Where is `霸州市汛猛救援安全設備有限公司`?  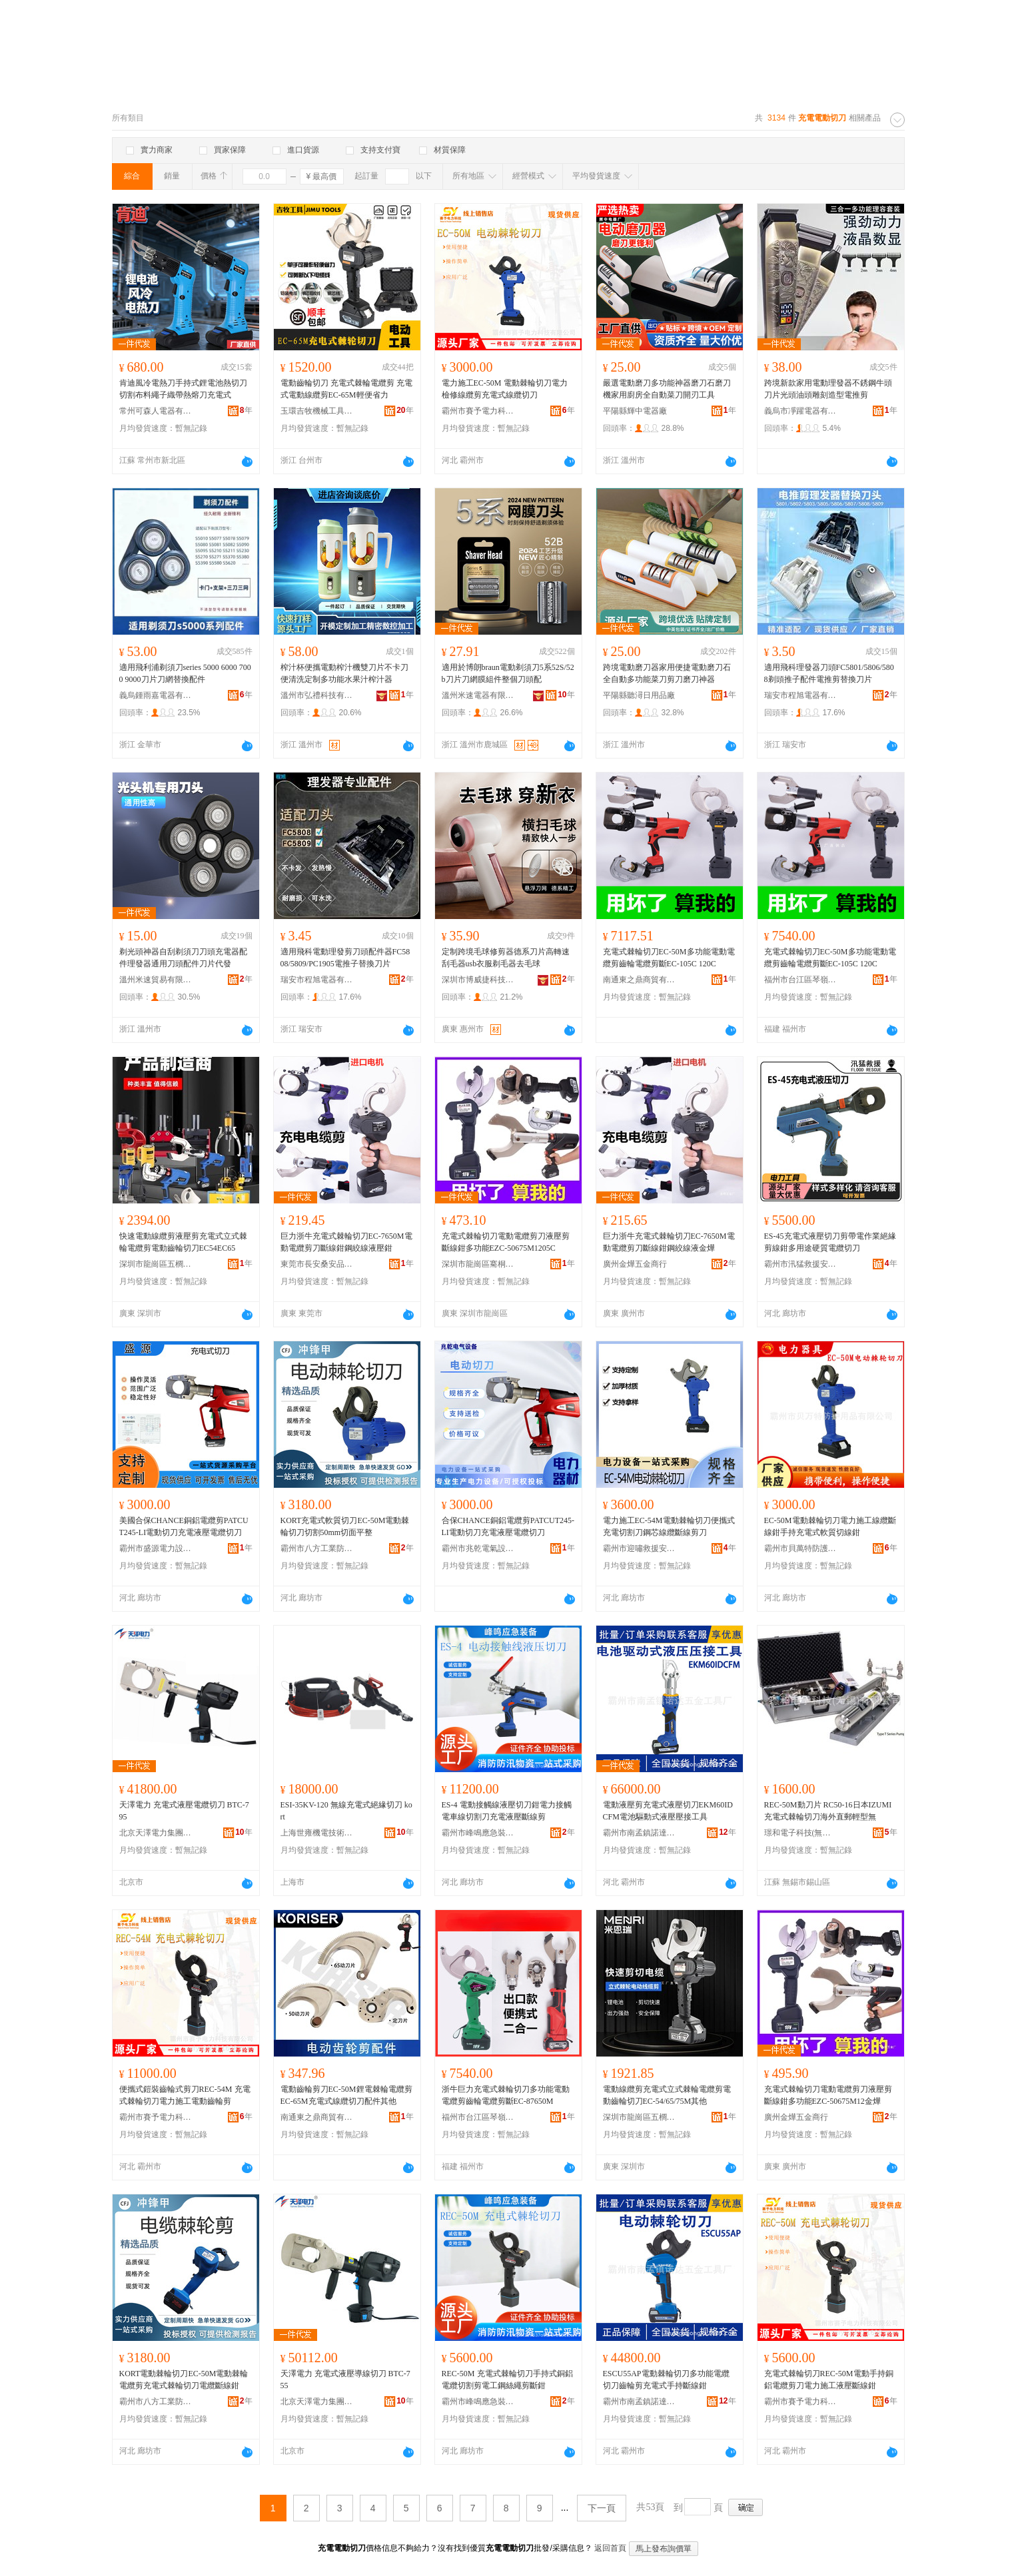 霸州市汛猛救援安全設備有限公司 is located at coordinates (800, 1264).